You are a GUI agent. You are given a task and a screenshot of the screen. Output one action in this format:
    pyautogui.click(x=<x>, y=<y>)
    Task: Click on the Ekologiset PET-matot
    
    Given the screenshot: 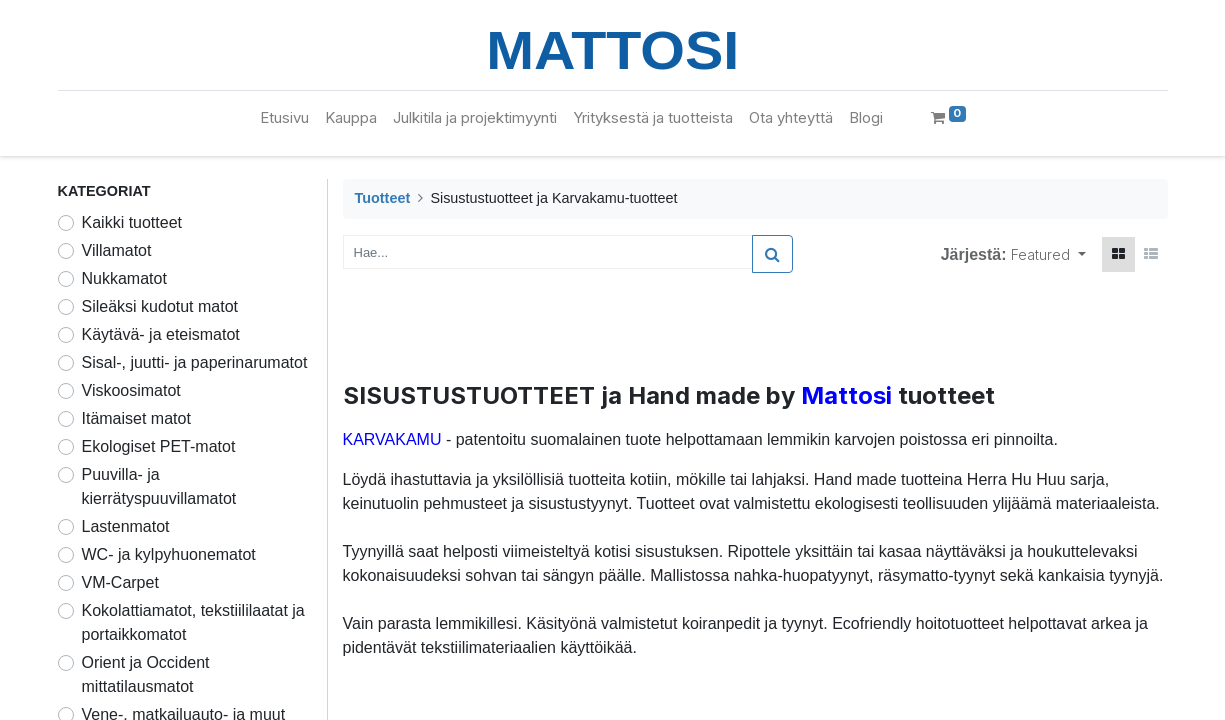 What is the action you would take?
    pyautogui.click(x=159, y=446)
    